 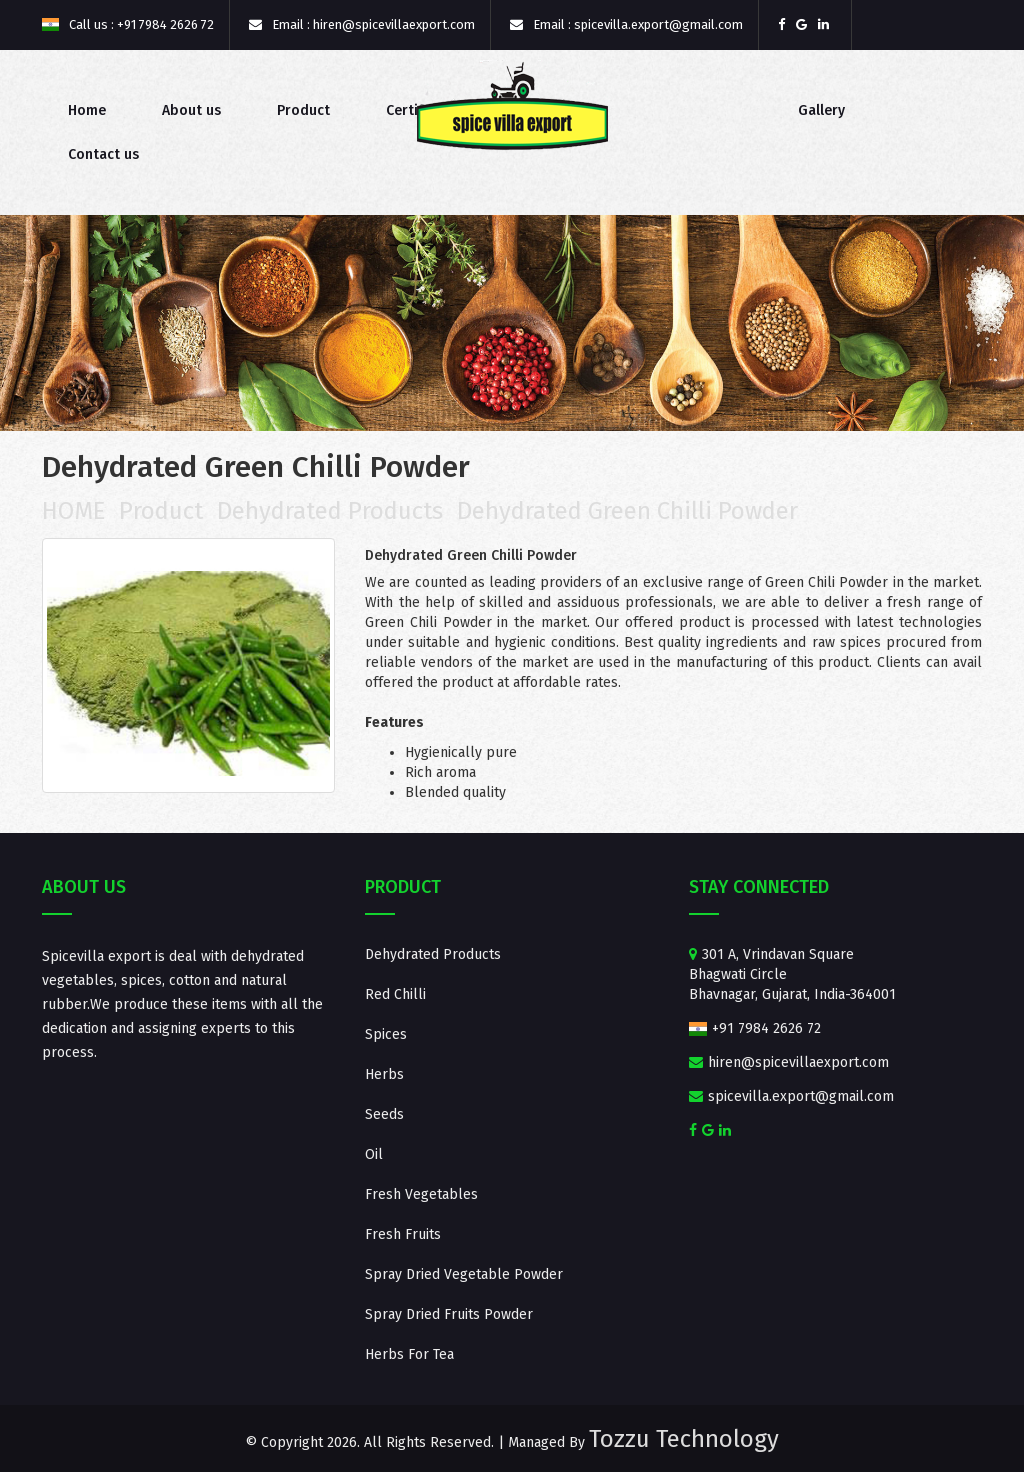 I want to click on Red Chilli, so click(x=395, y=994).